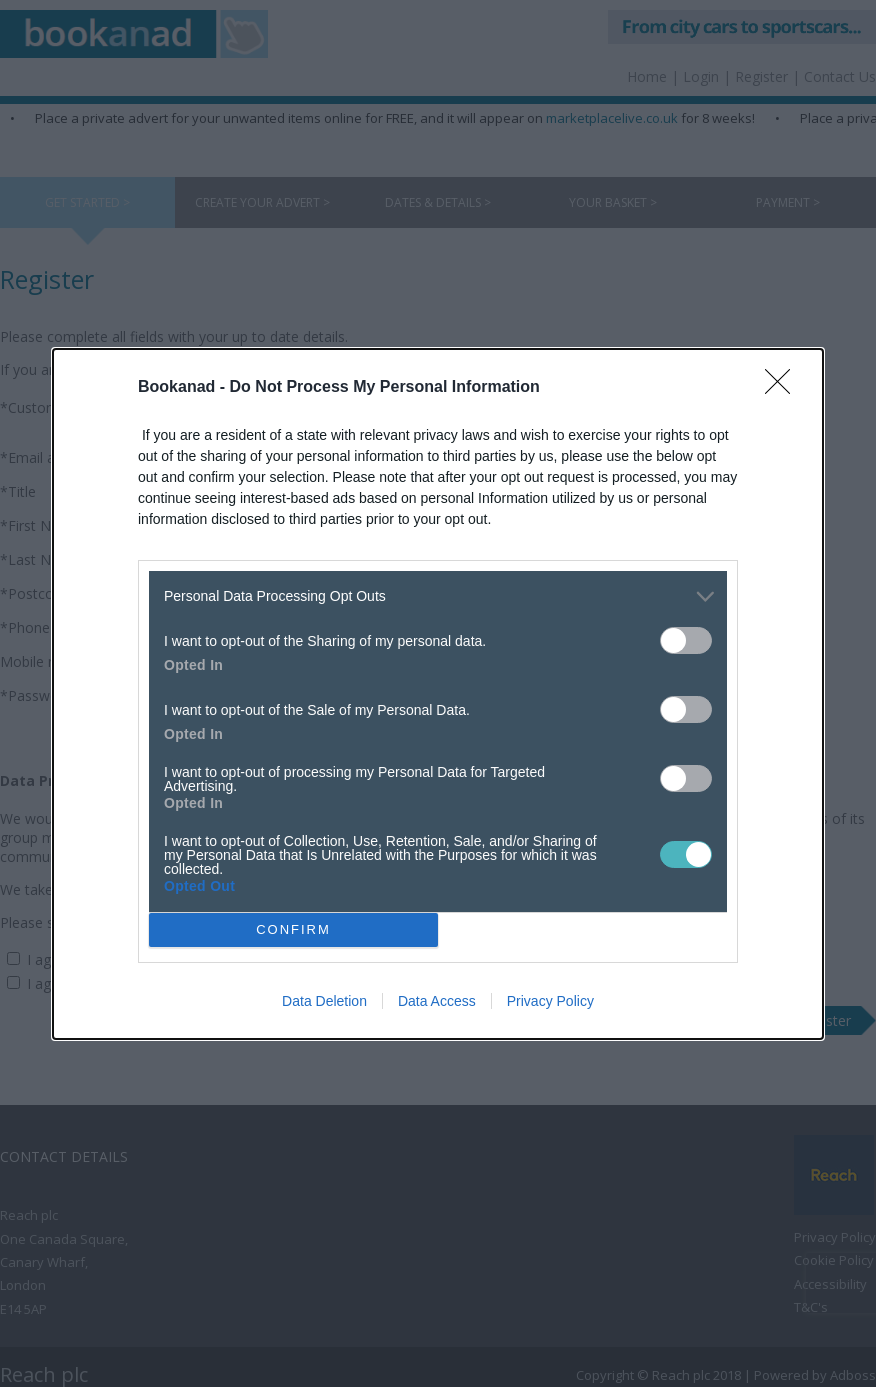 This screenshot has height=1387, width=876. Describe the element at coordinates (686, 640) in the screenshot. I see `[switch]` at that location.